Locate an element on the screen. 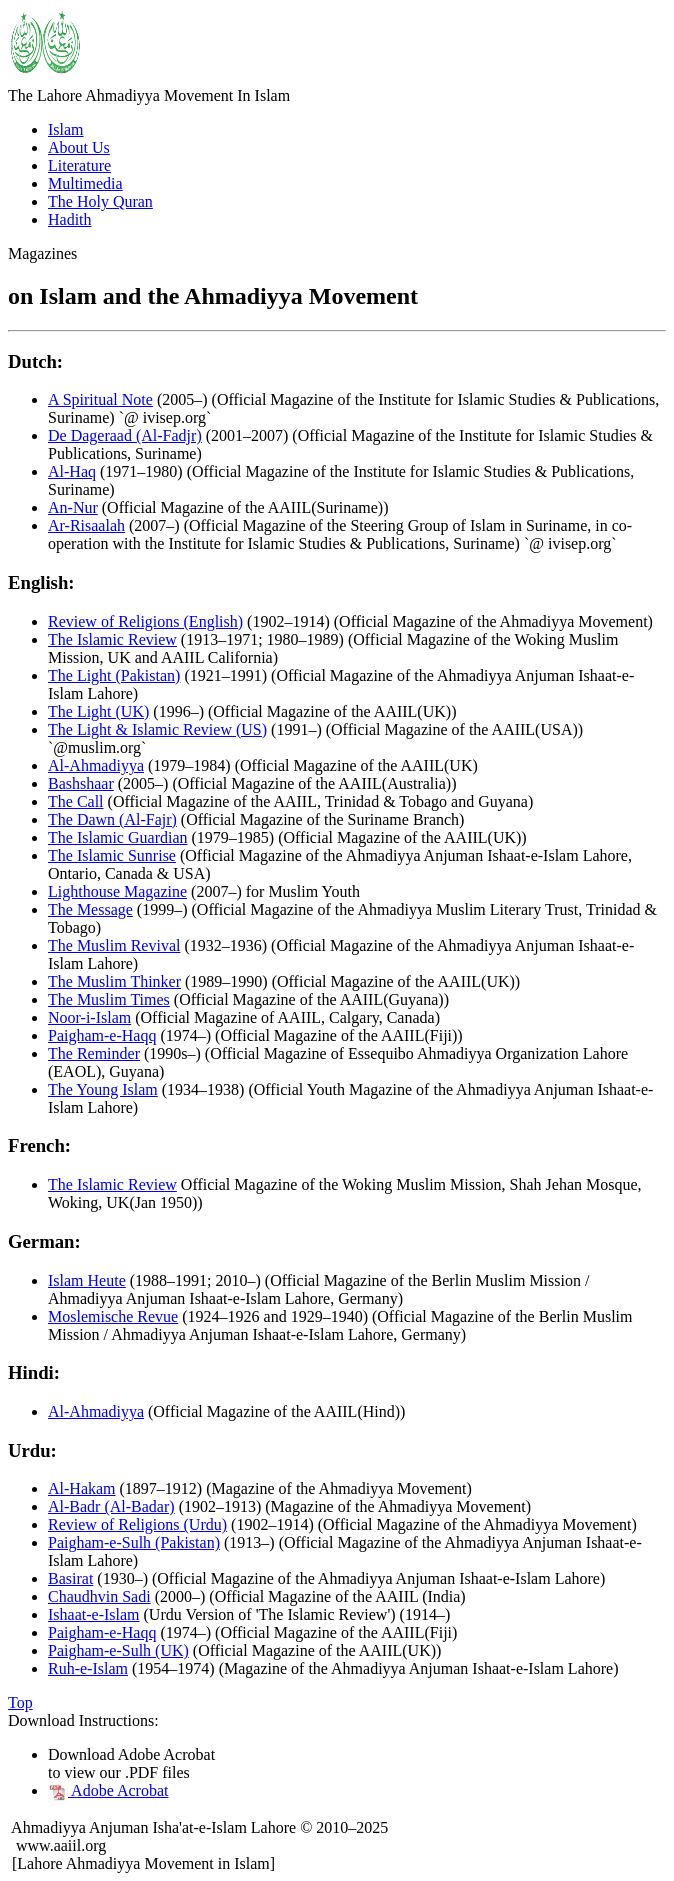 This screenshot has height=1881, width=674. The Muslim Revival is located at coordinates (114, 945).